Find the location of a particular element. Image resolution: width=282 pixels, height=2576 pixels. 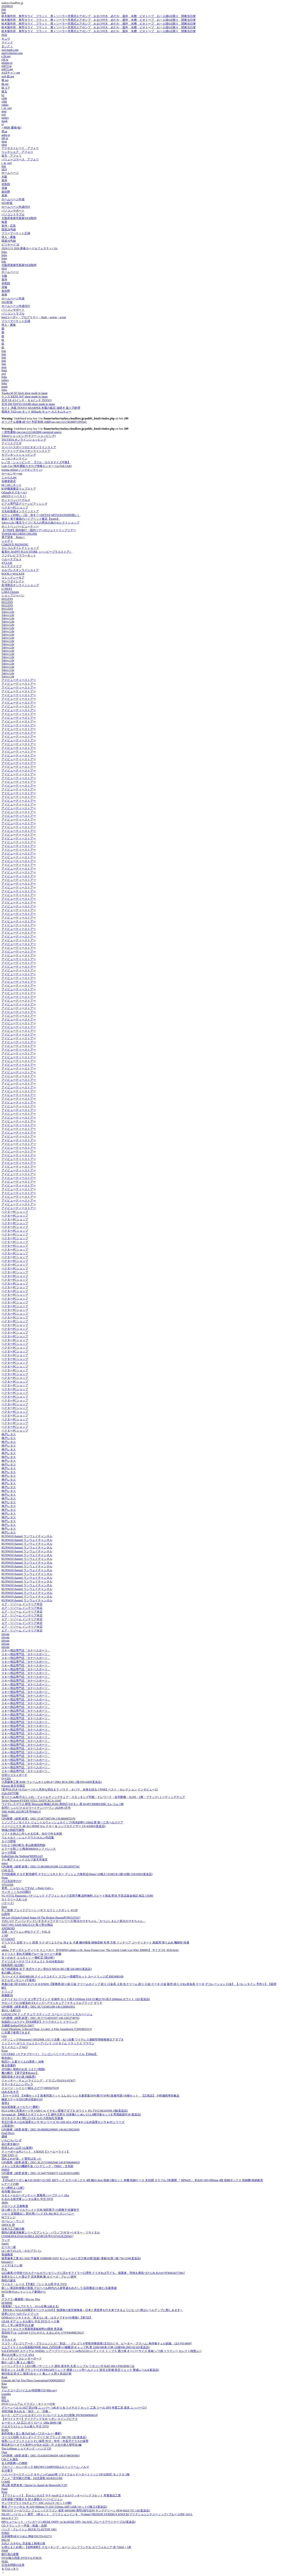

ホットペッパービューティー is located at coordinates (20, 526).